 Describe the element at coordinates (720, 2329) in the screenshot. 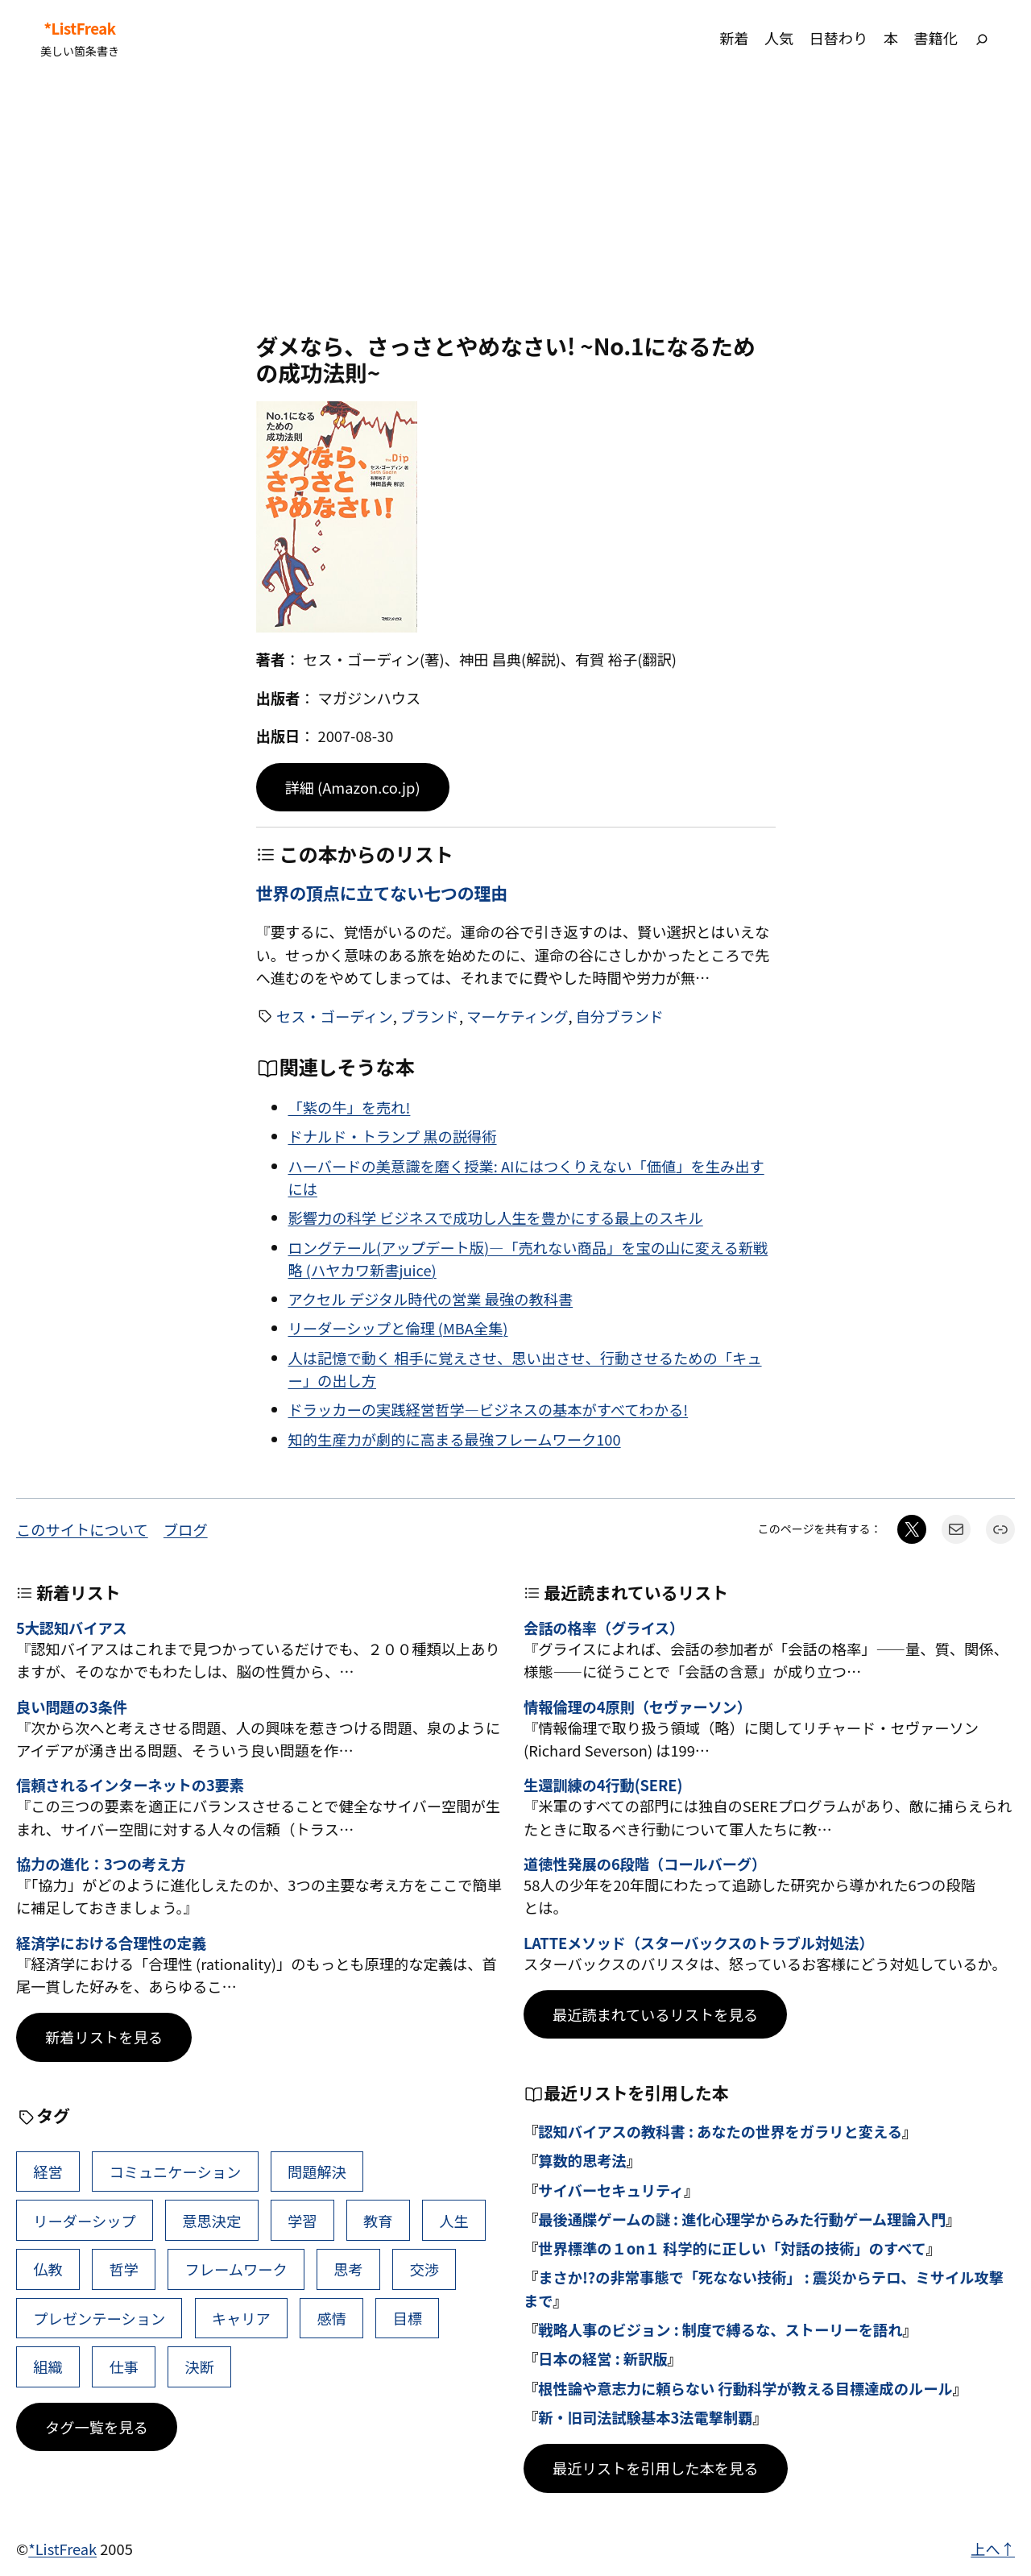

I see `戦略人事のビジョン : 制度で縛るな、ストーリーを語れ` at that location.